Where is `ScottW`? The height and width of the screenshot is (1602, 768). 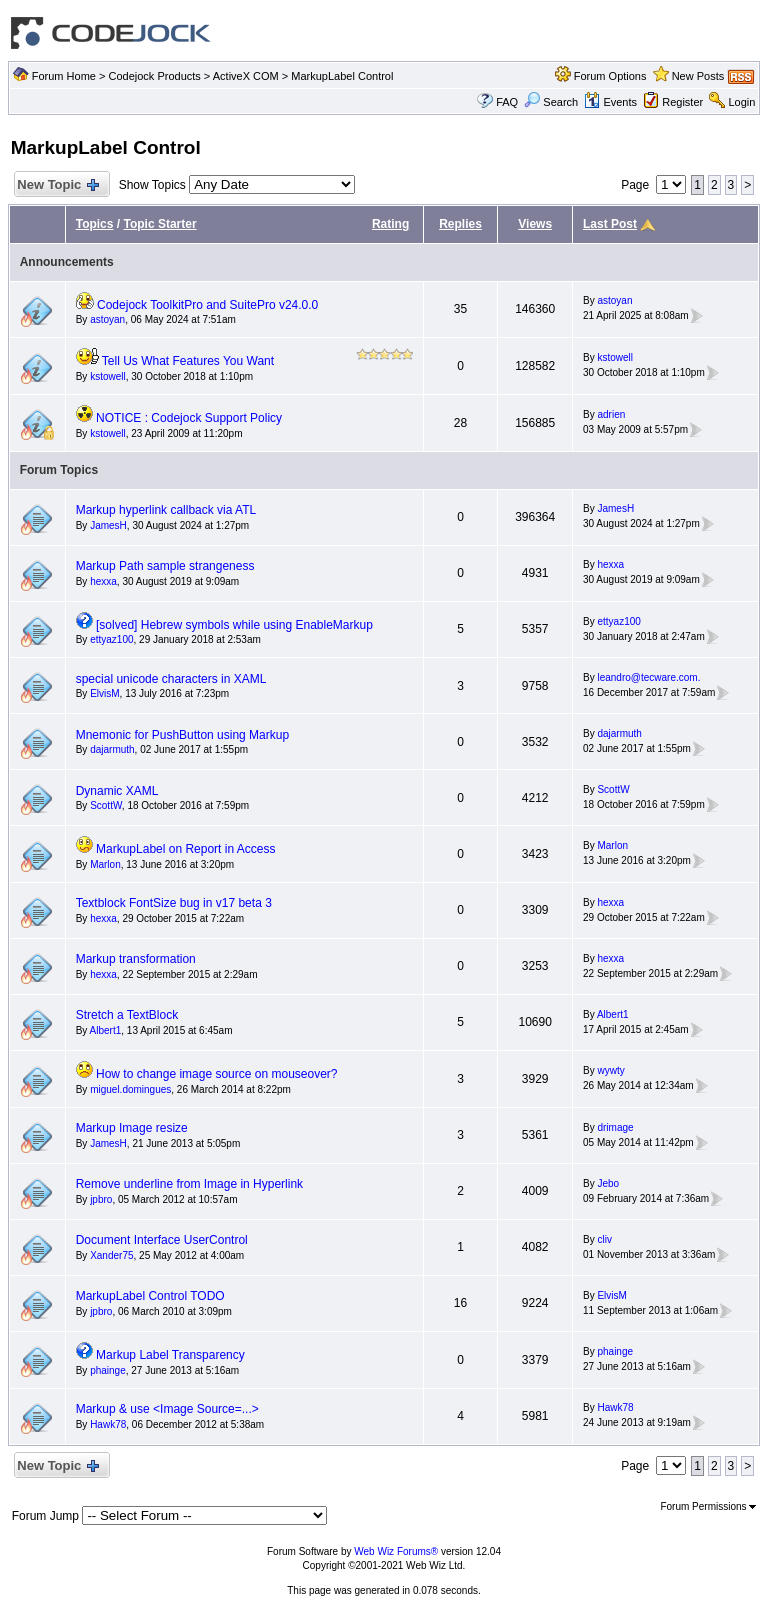 ScottW is located at coordinates (106, 805).